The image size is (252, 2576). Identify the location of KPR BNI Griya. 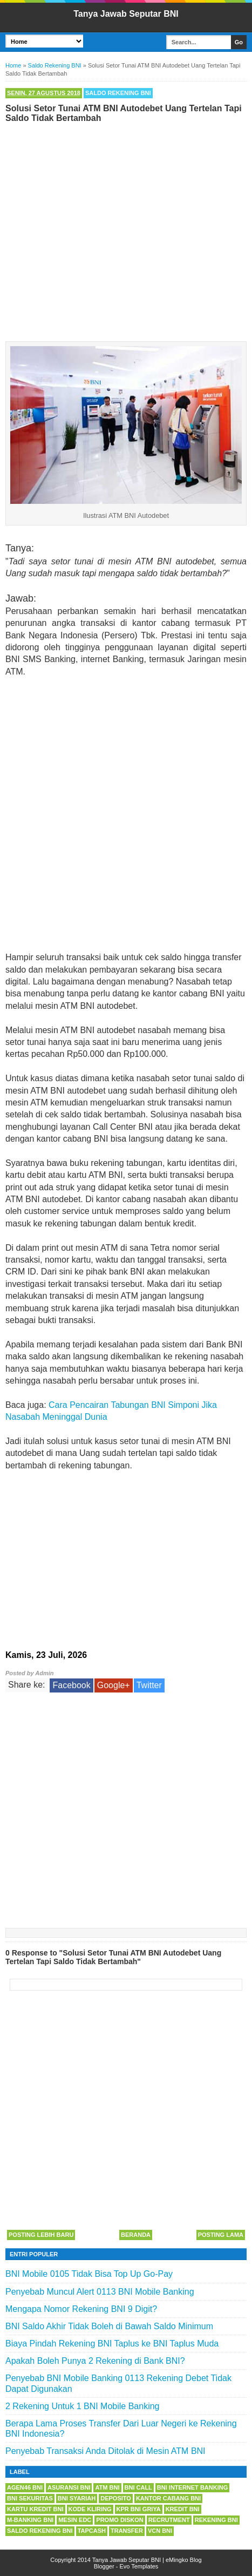
(139, 2509).